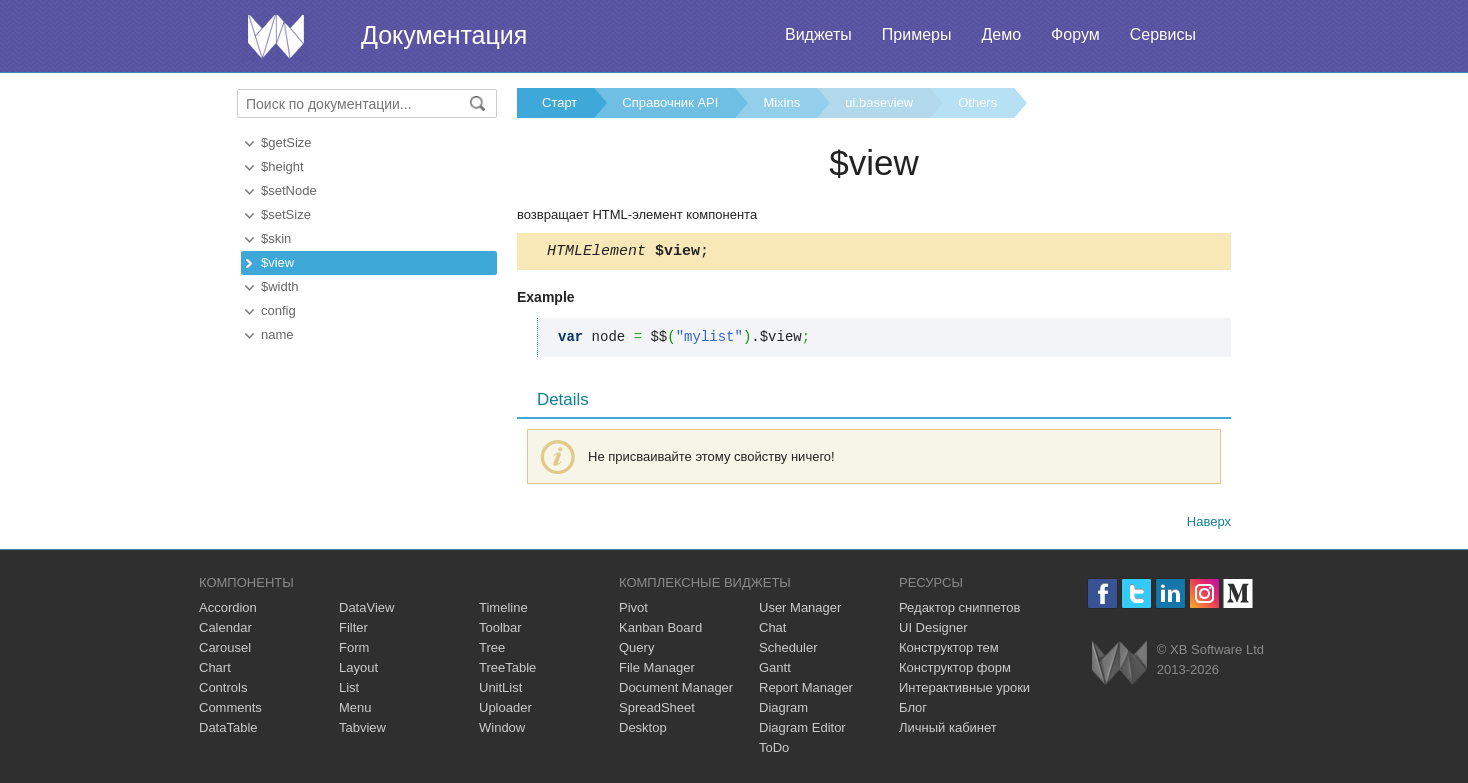 The width and height of the screenshot is (1468, 783). Describe the element at coordinates (977, 102) in the screenshot. I see `Others` at that location.